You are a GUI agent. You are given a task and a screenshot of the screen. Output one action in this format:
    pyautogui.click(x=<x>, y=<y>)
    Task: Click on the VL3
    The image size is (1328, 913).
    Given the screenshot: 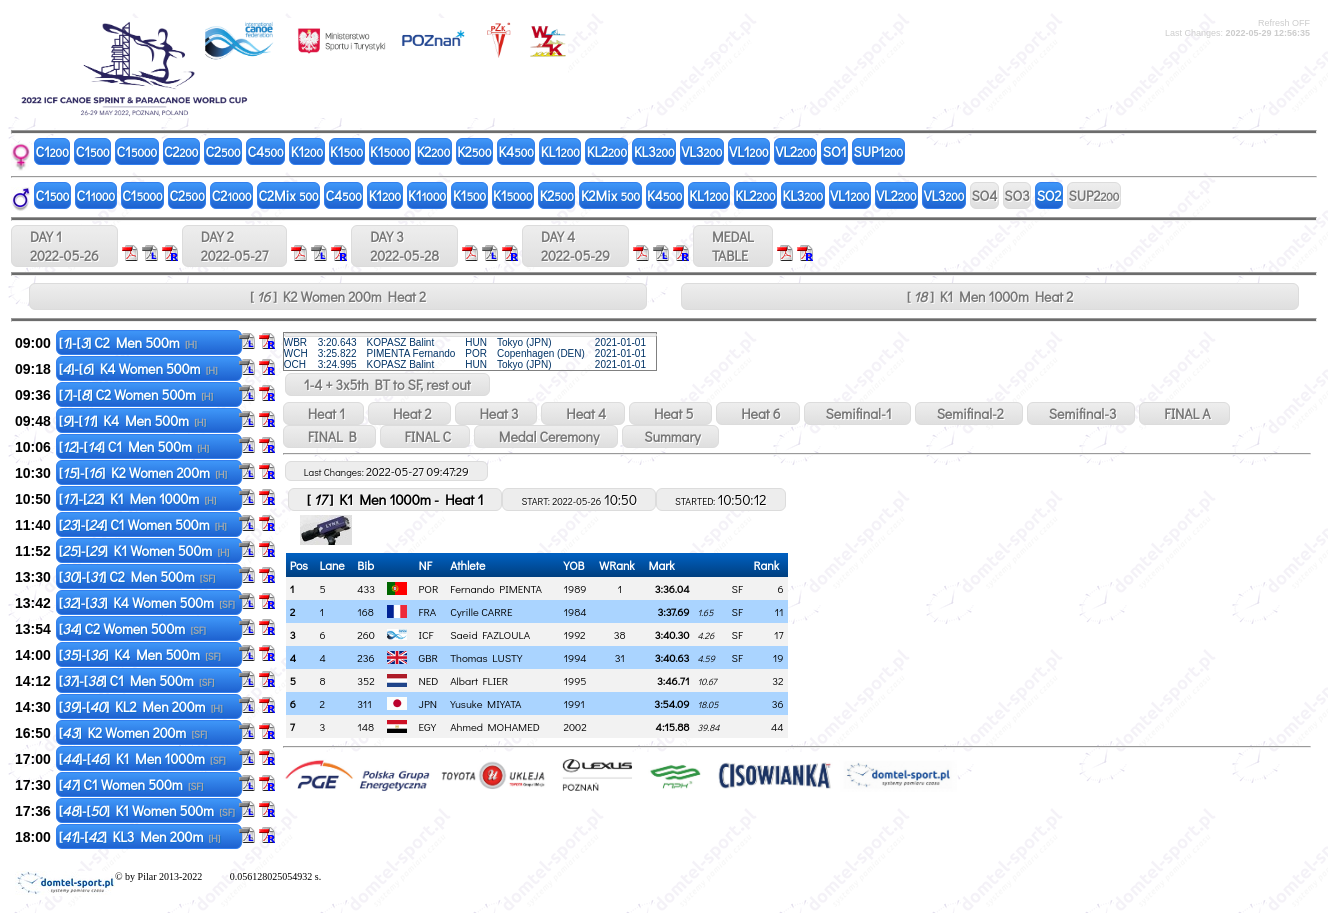 What is the action you would take?
    pyautogui.click(x=702, y=151)
    